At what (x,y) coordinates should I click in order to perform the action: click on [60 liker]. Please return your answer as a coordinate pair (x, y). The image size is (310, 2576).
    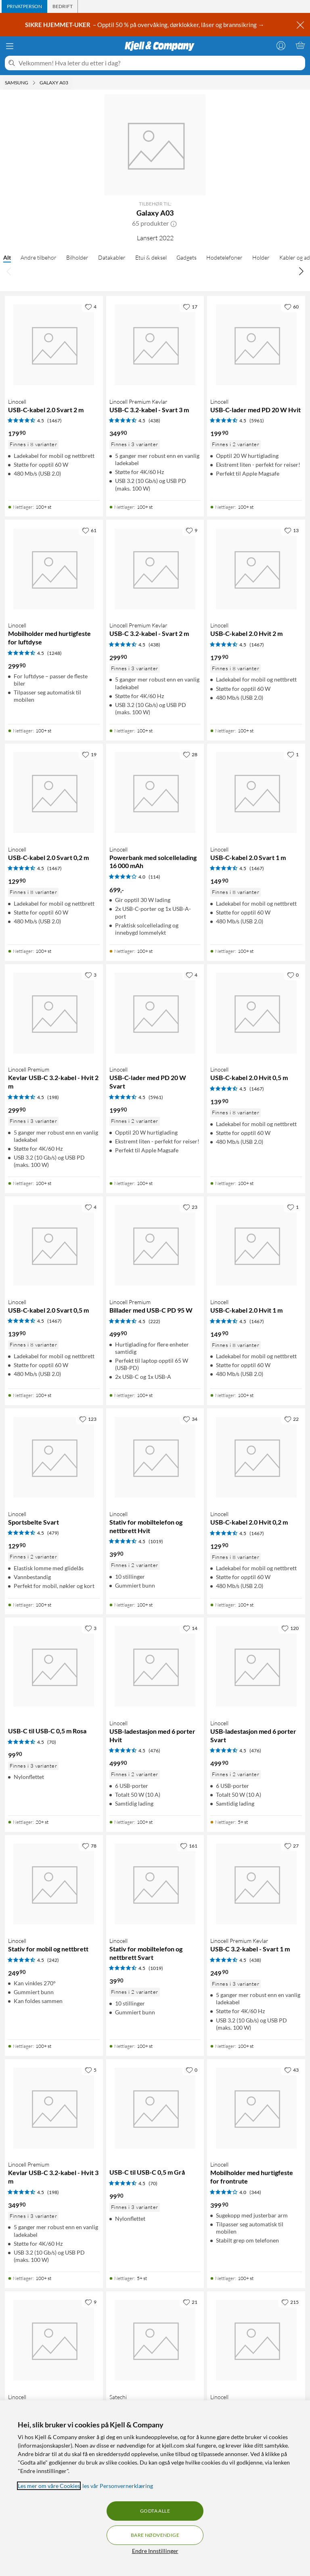
    Looking at the image, I should click on (291, 306).